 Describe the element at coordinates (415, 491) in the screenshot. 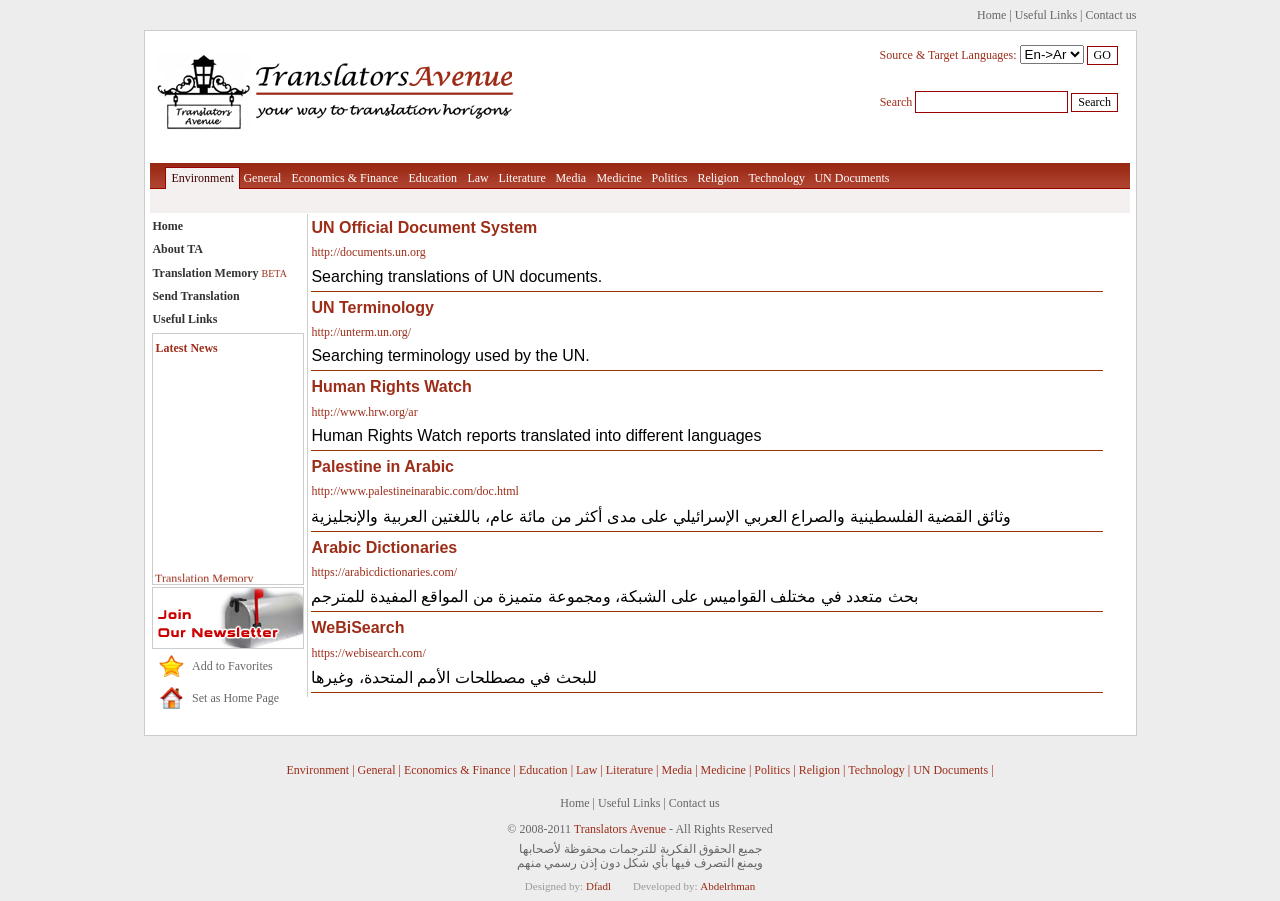

I see `http://www.palestineinarabic.com/doc.html` at that location.